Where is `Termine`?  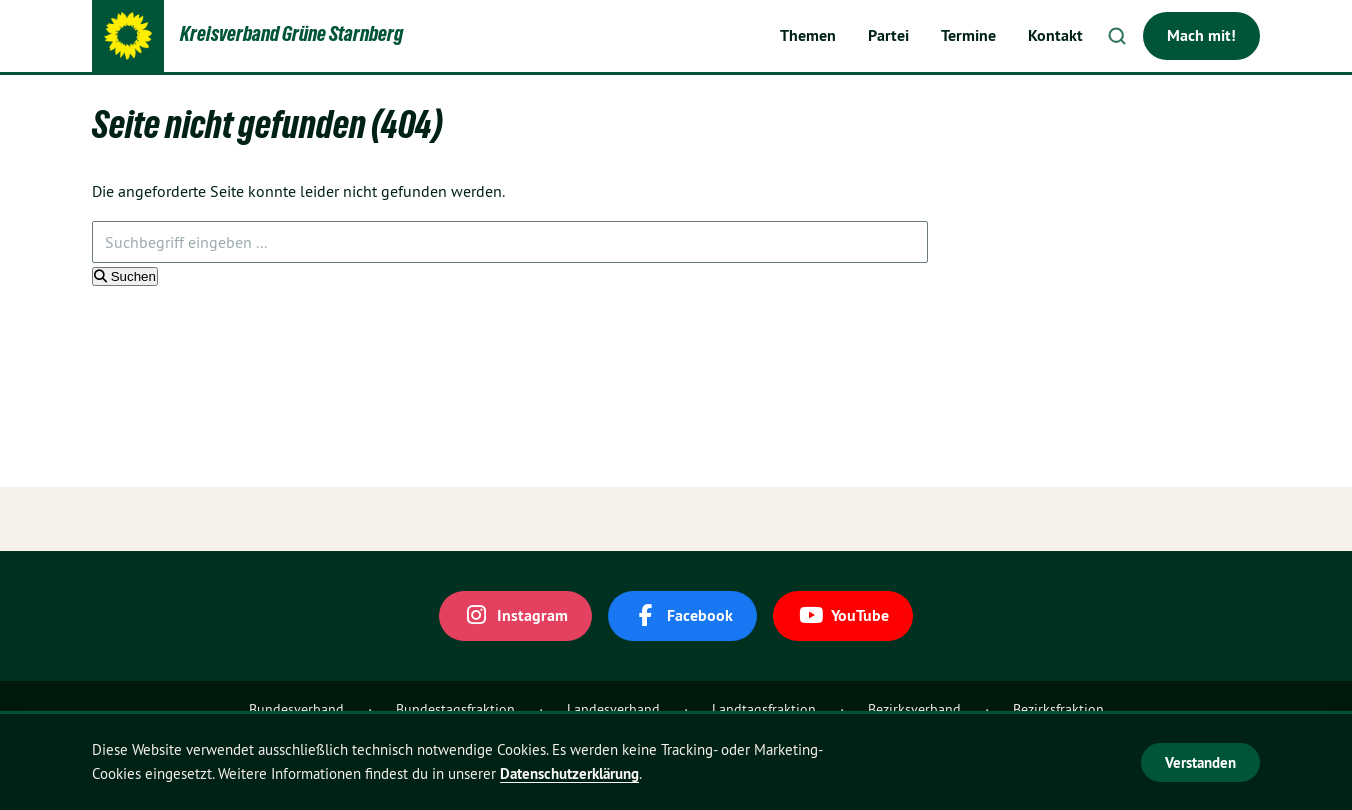
Termine is located at coordinates (968, 35).